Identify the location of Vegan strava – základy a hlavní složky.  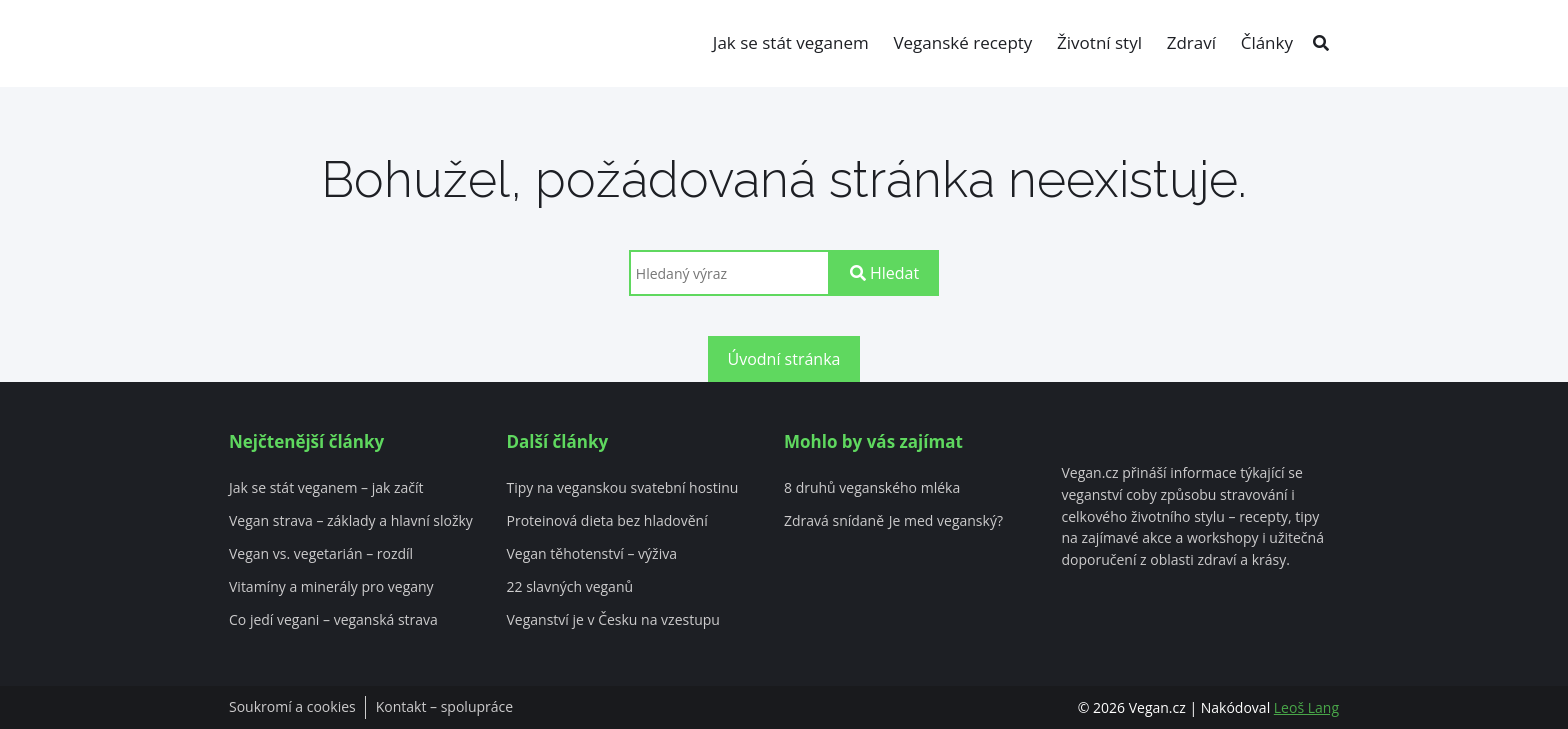
(351, 521).